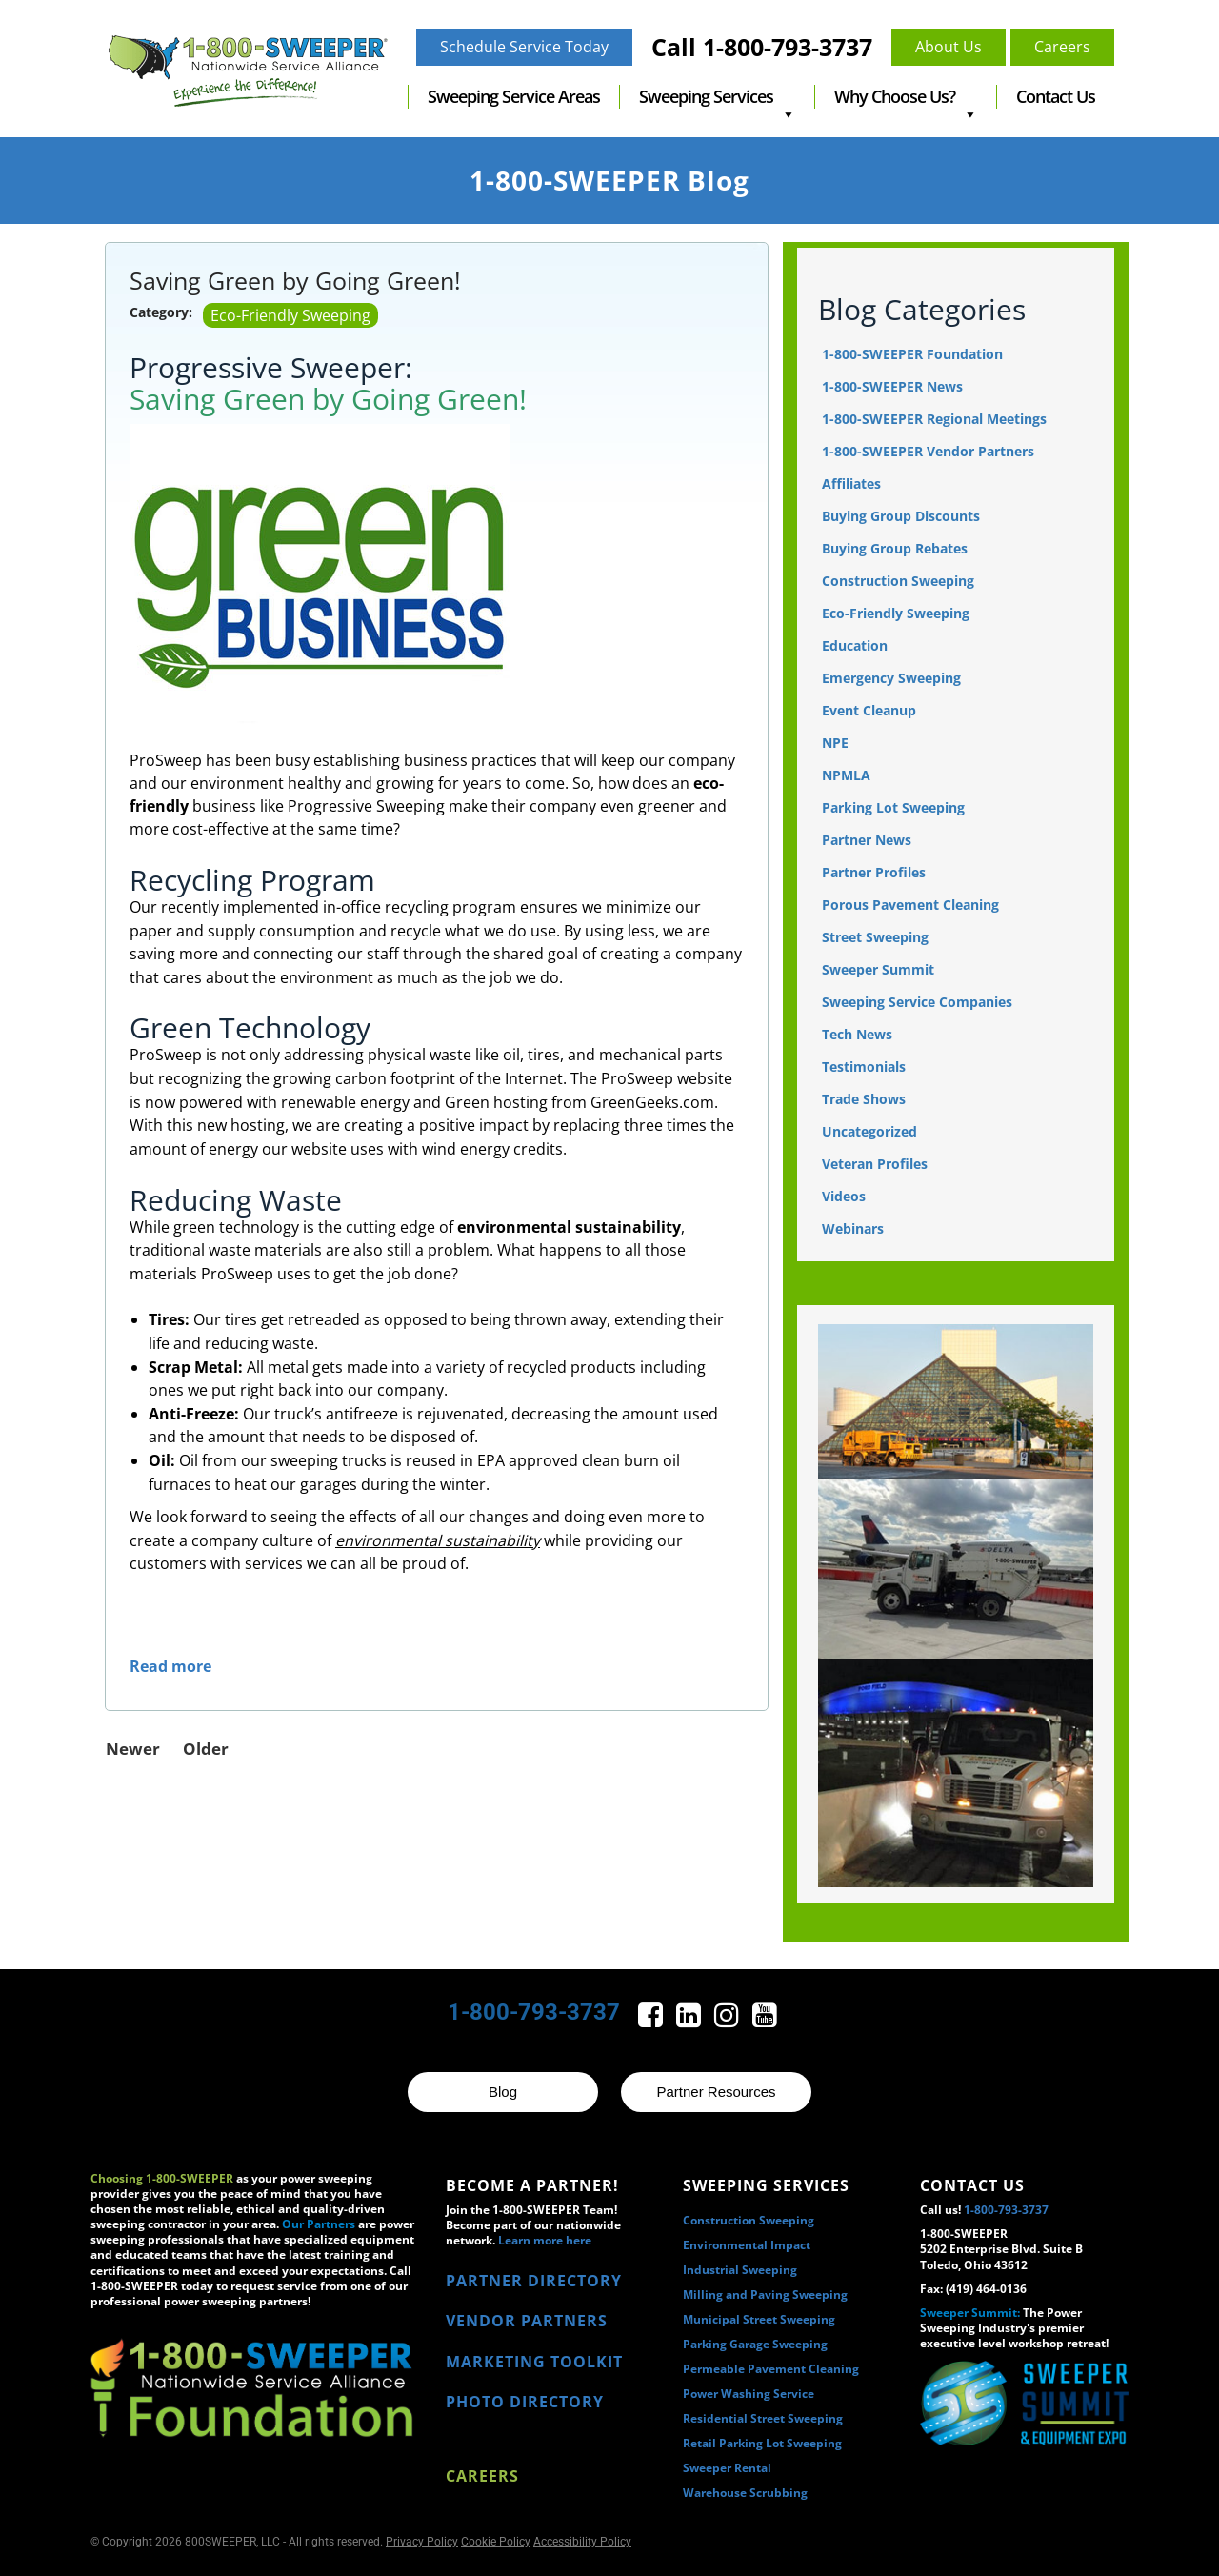 The width and height of the screenshot is (1219, 2576). What do you see at coordinates (133, 1749) in the screenshot?
I see `Newer` at bounding box center [133, 1749].